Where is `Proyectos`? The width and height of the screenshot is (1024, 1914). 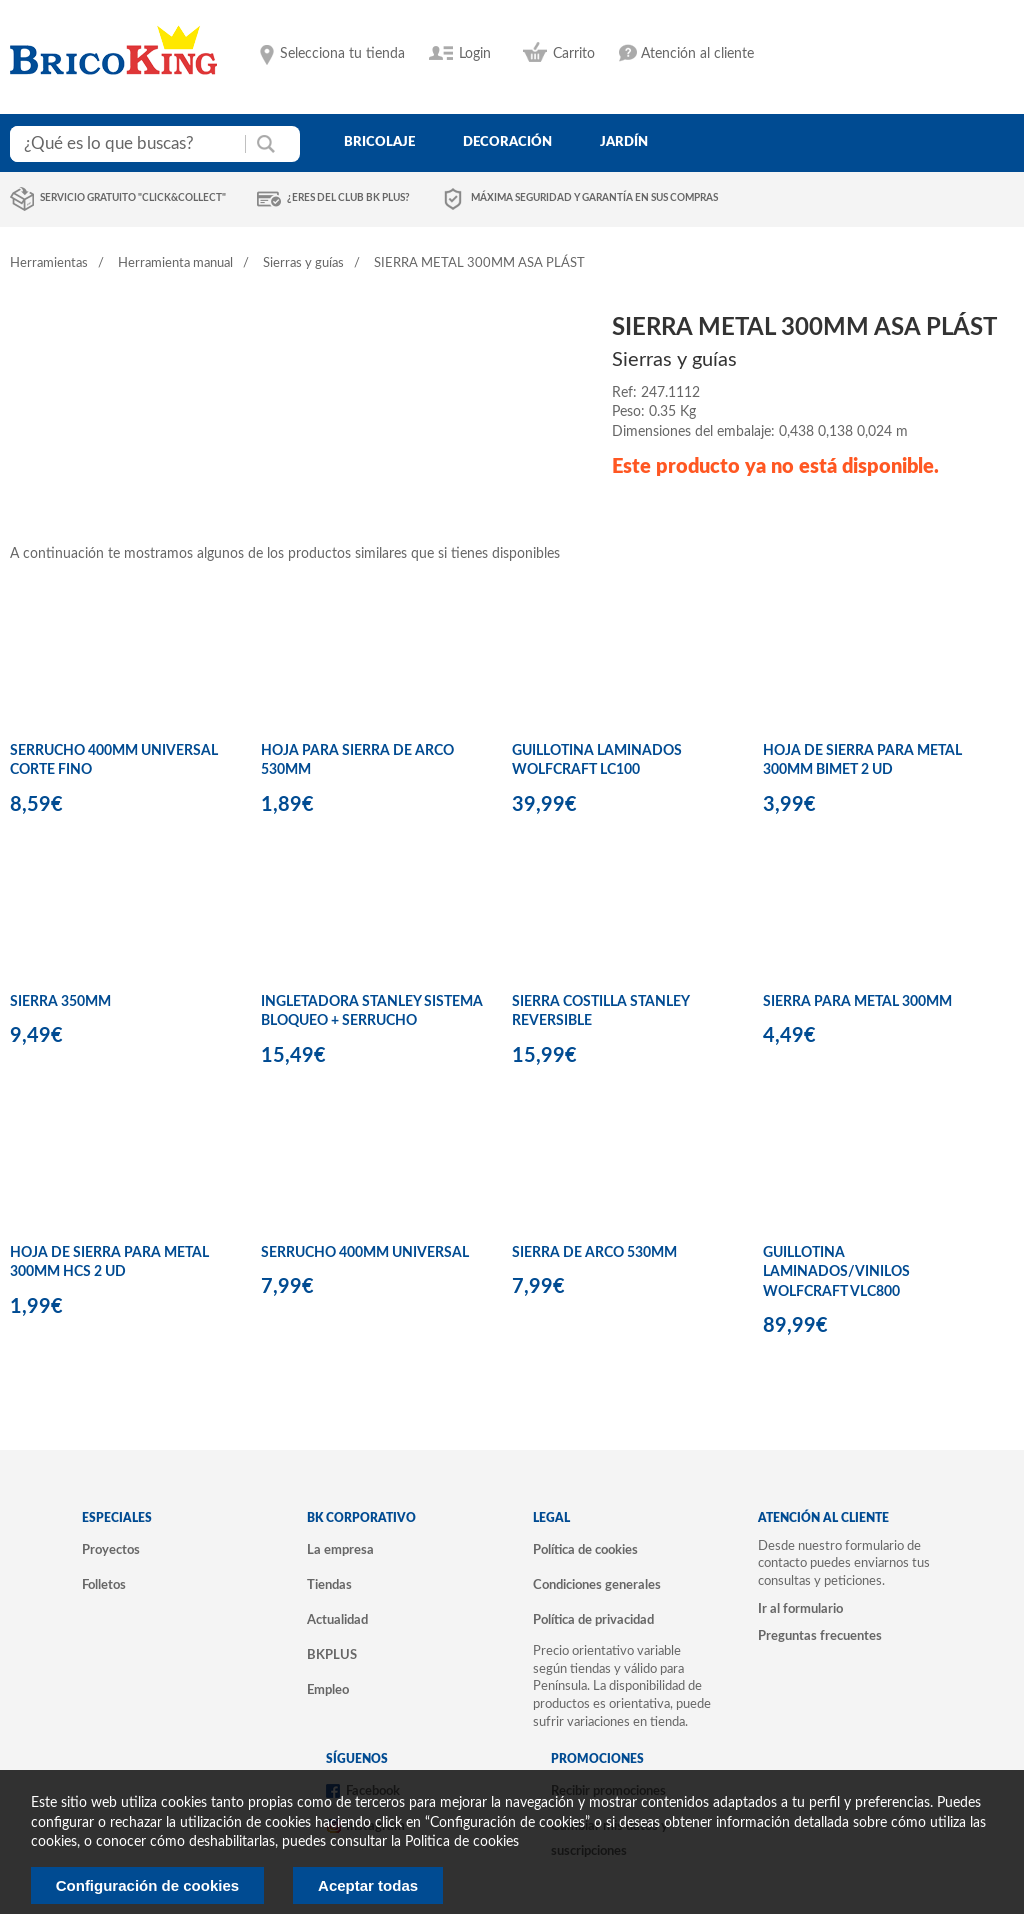 Proyectos is located at coordinates (111, 1550).